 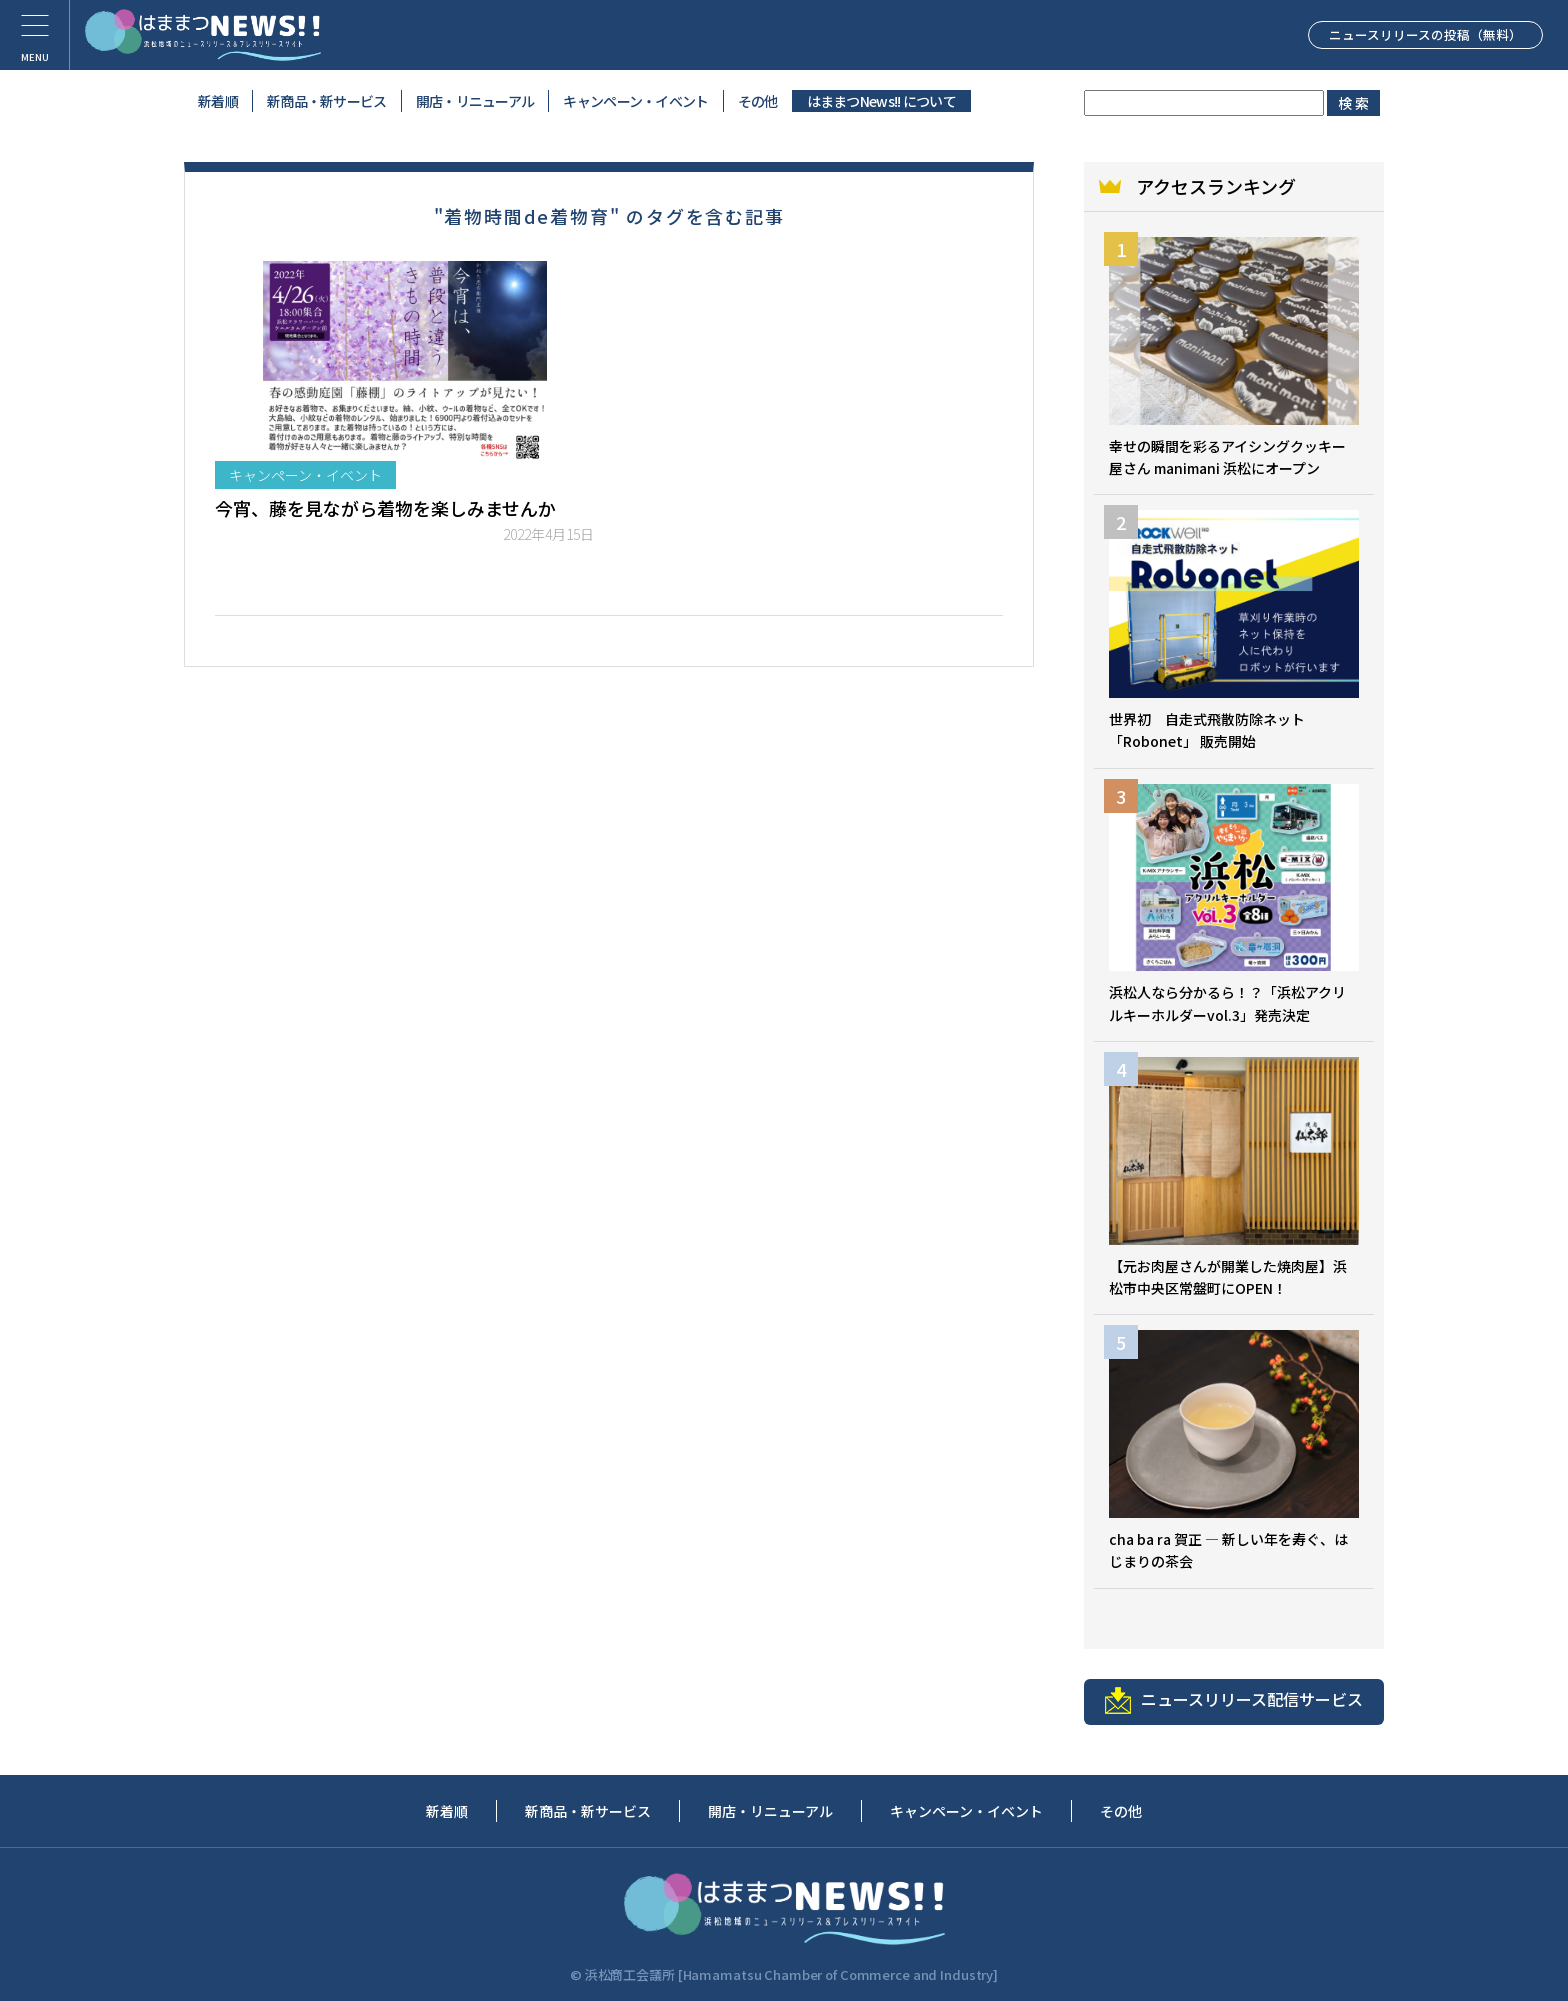 I want to click on キャンペーン・イベント, so click(x=635, y=101).